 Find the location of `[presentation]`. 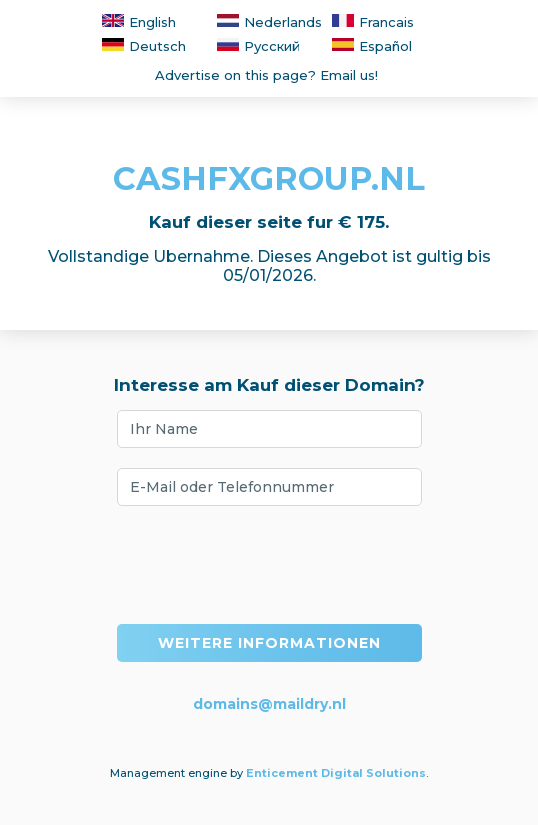

[presentation] is located at coordinates (269, 565).